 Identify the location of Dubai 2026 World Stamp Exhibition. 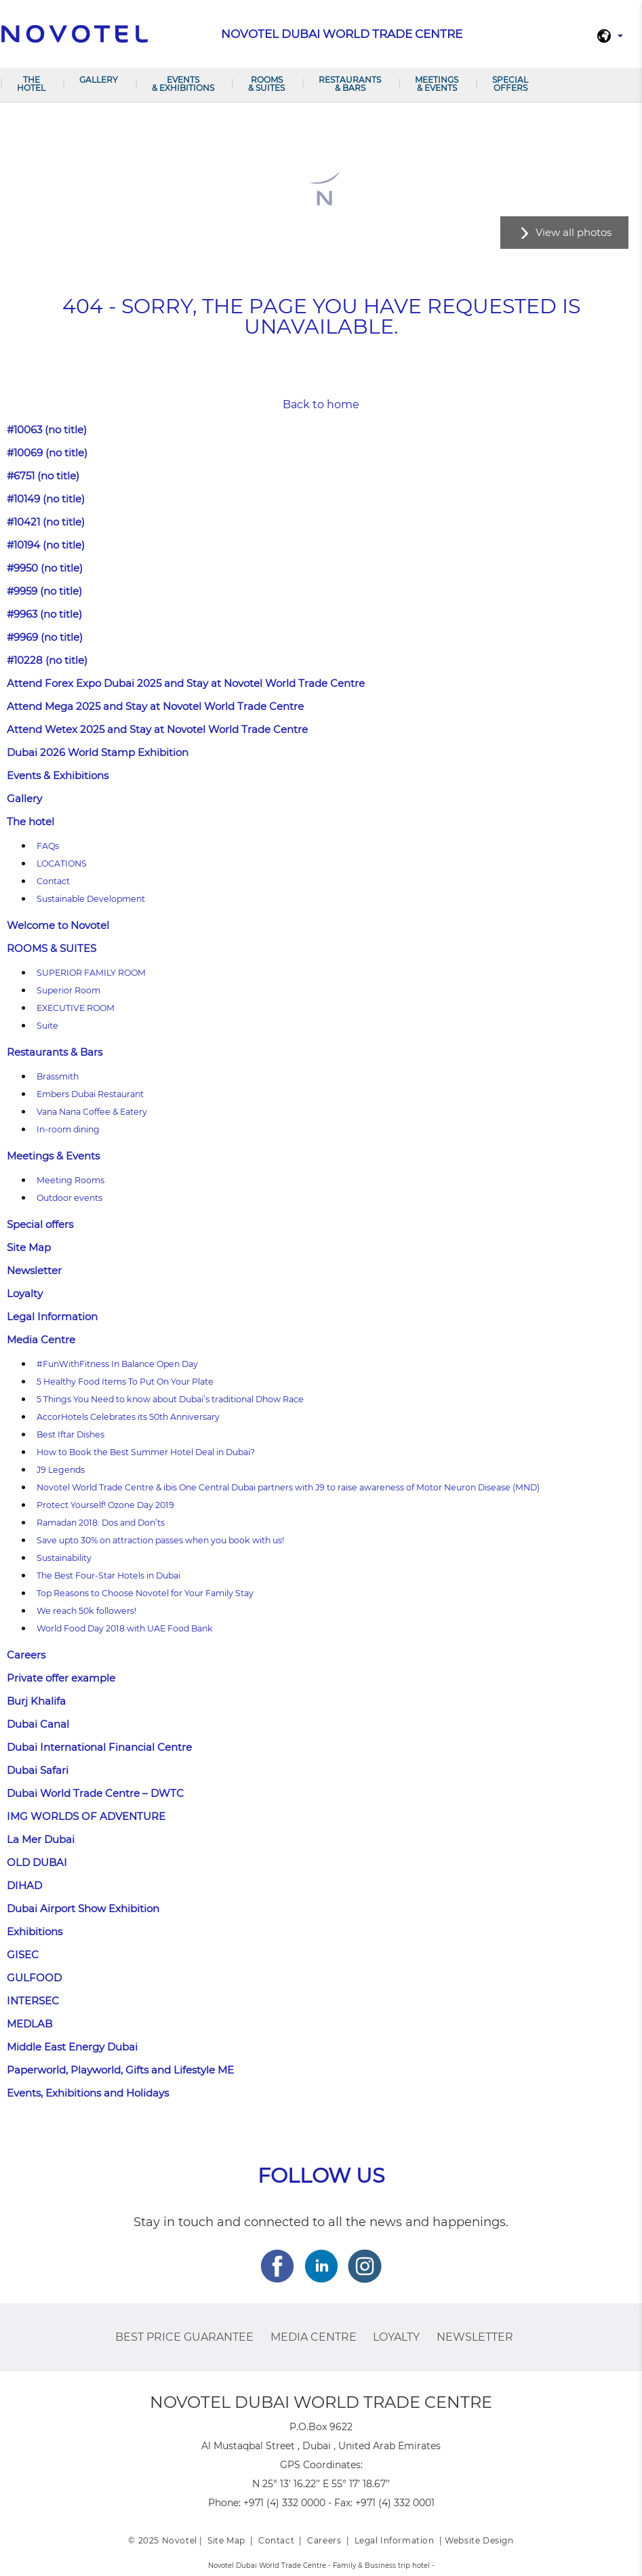
(97, 752).